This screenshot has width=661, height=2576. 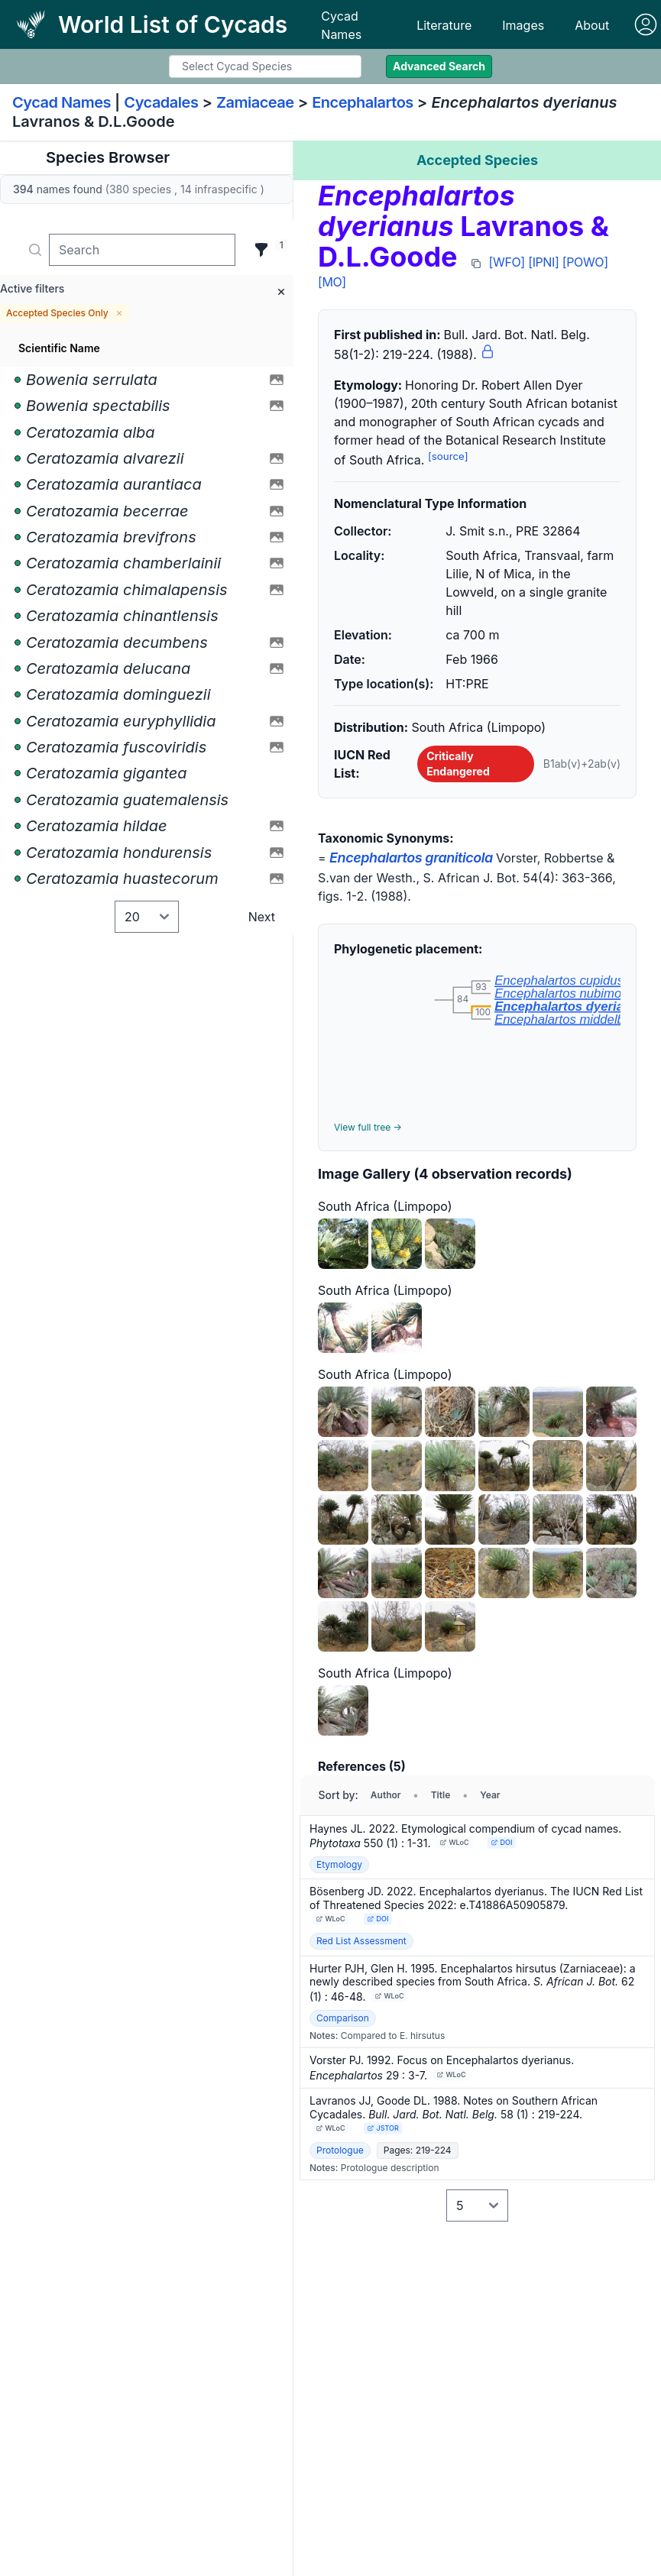 What do you see at coordinates (386, 1795) in the screenshot?
I see `Author` at bounding box center [386, 1795].